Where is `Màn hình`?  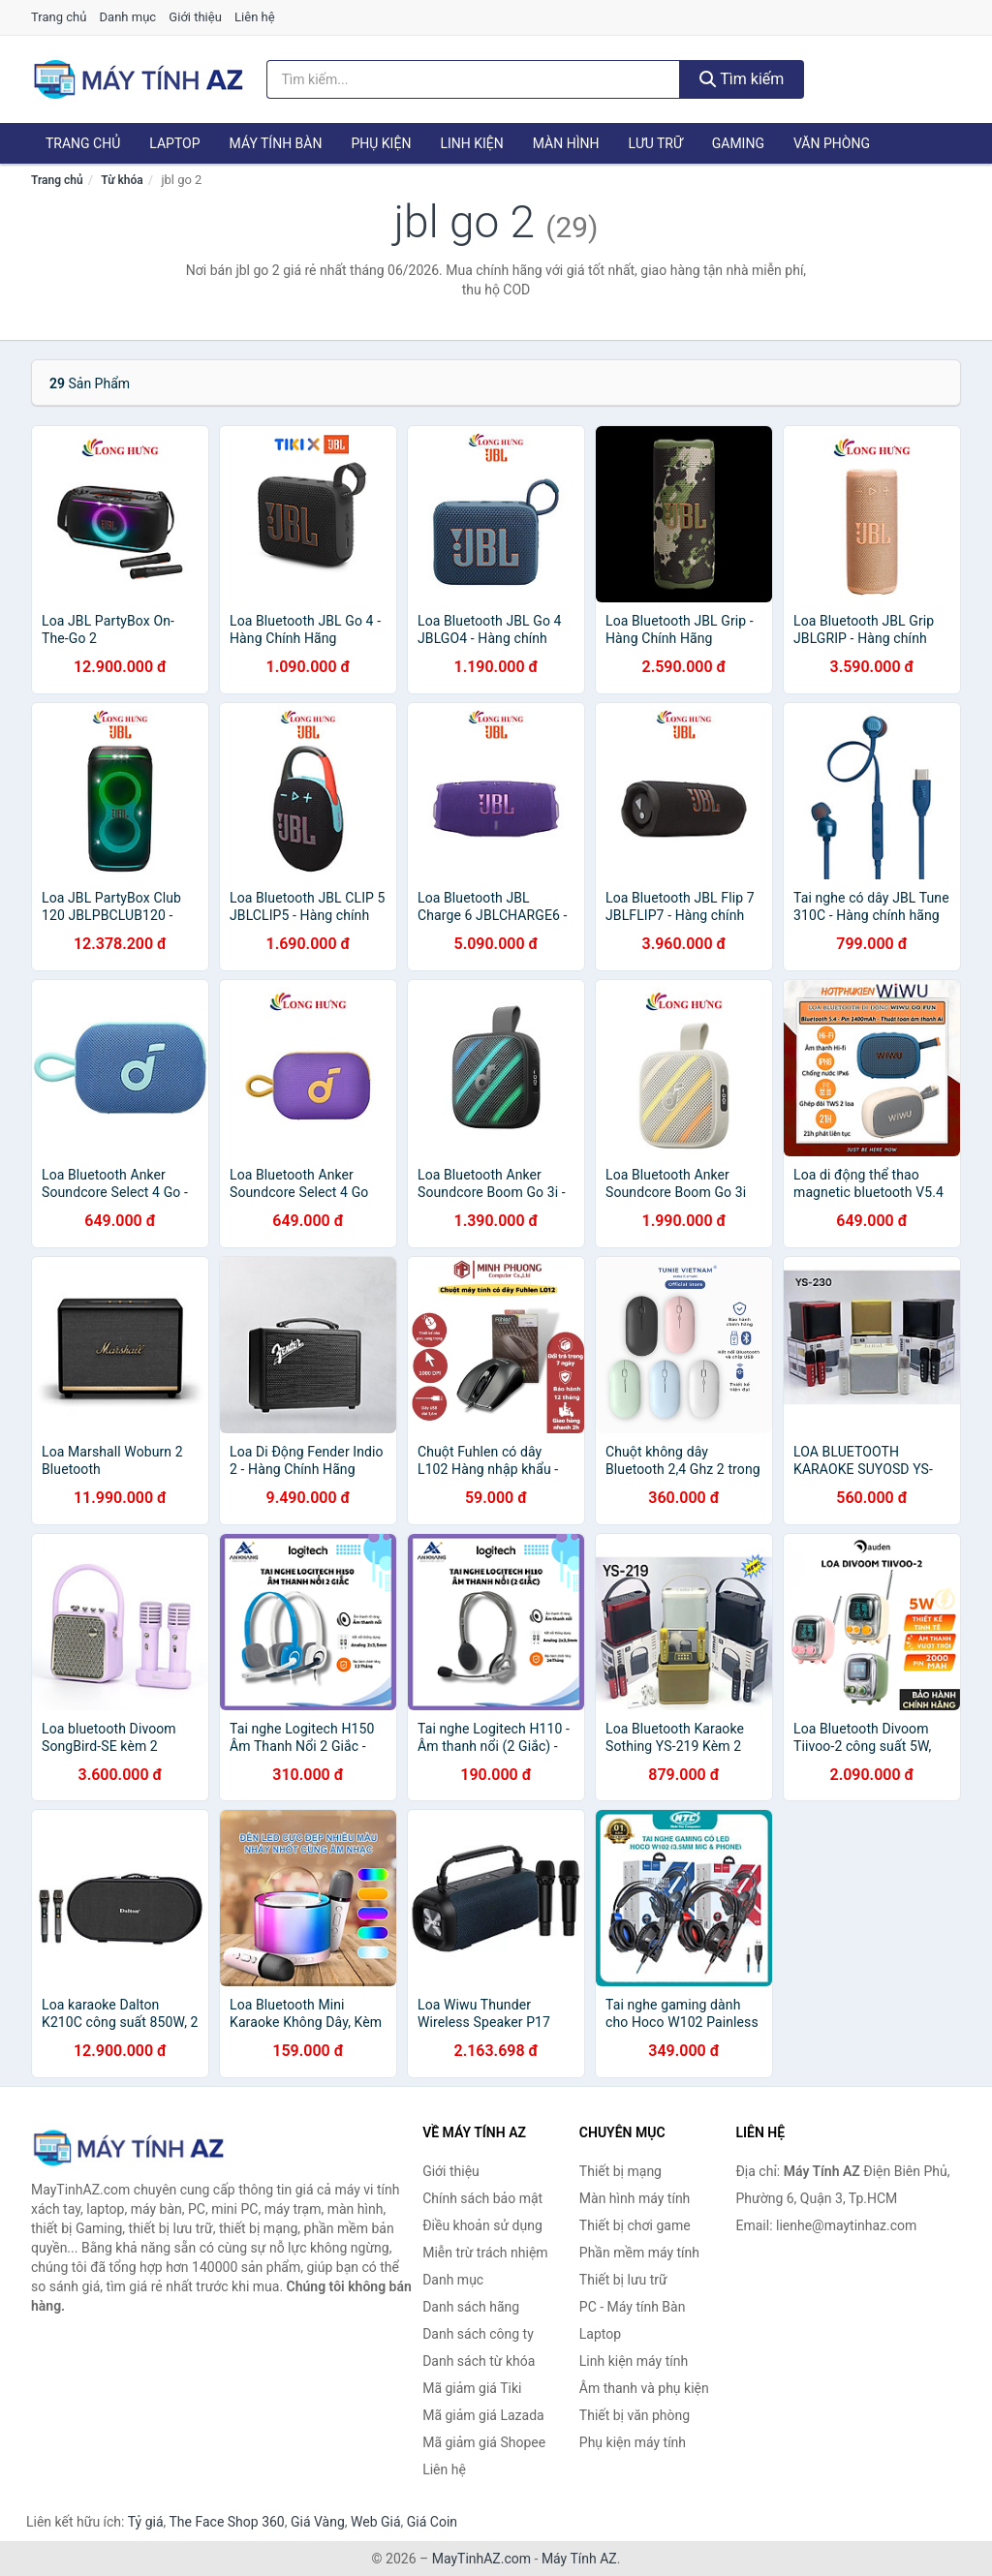
Màn hình is located at coordinates (566, 143).